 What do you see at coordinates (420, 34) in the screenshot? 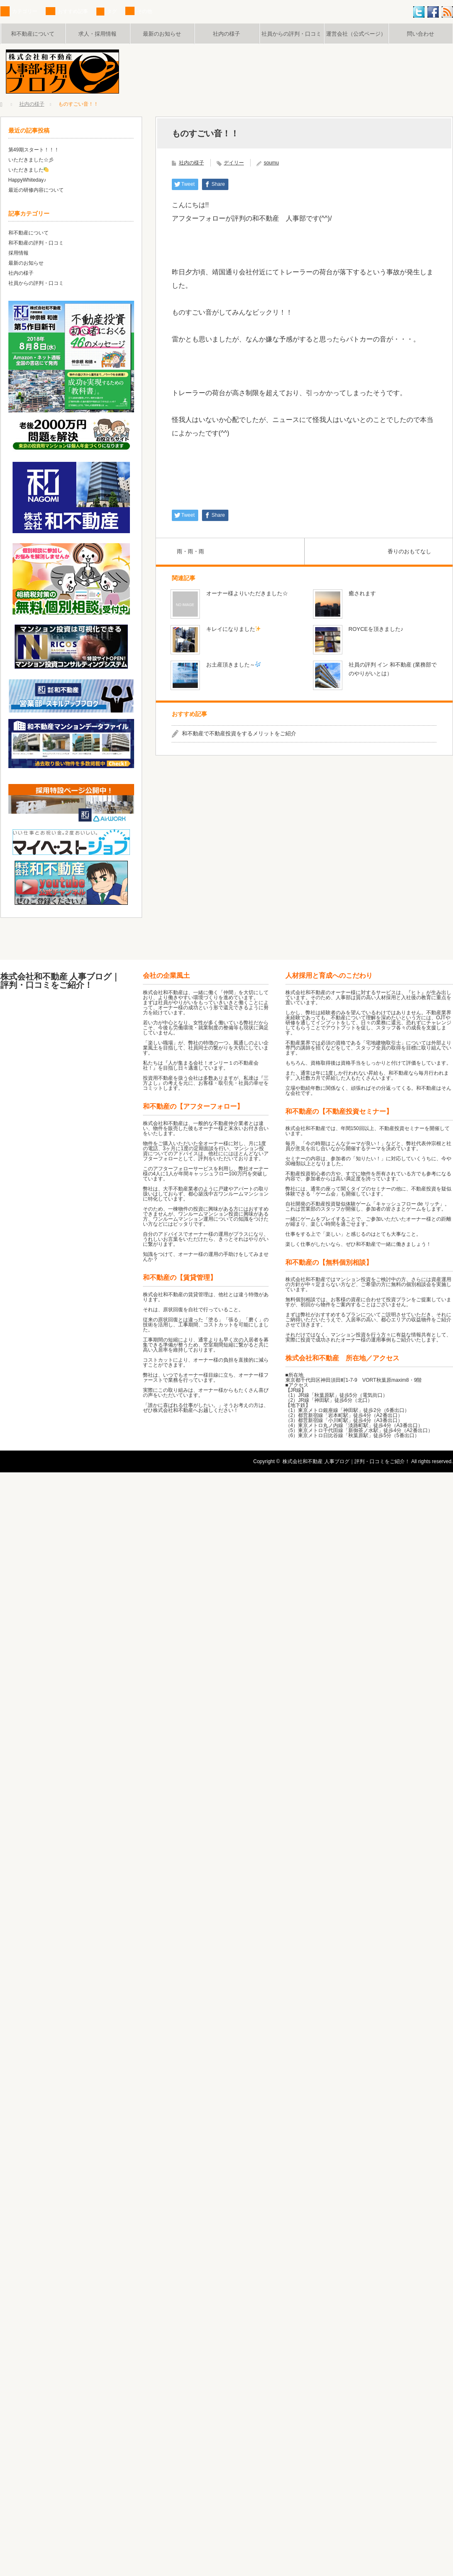
I see `問い合わせ` at bounding box center [420, 34].